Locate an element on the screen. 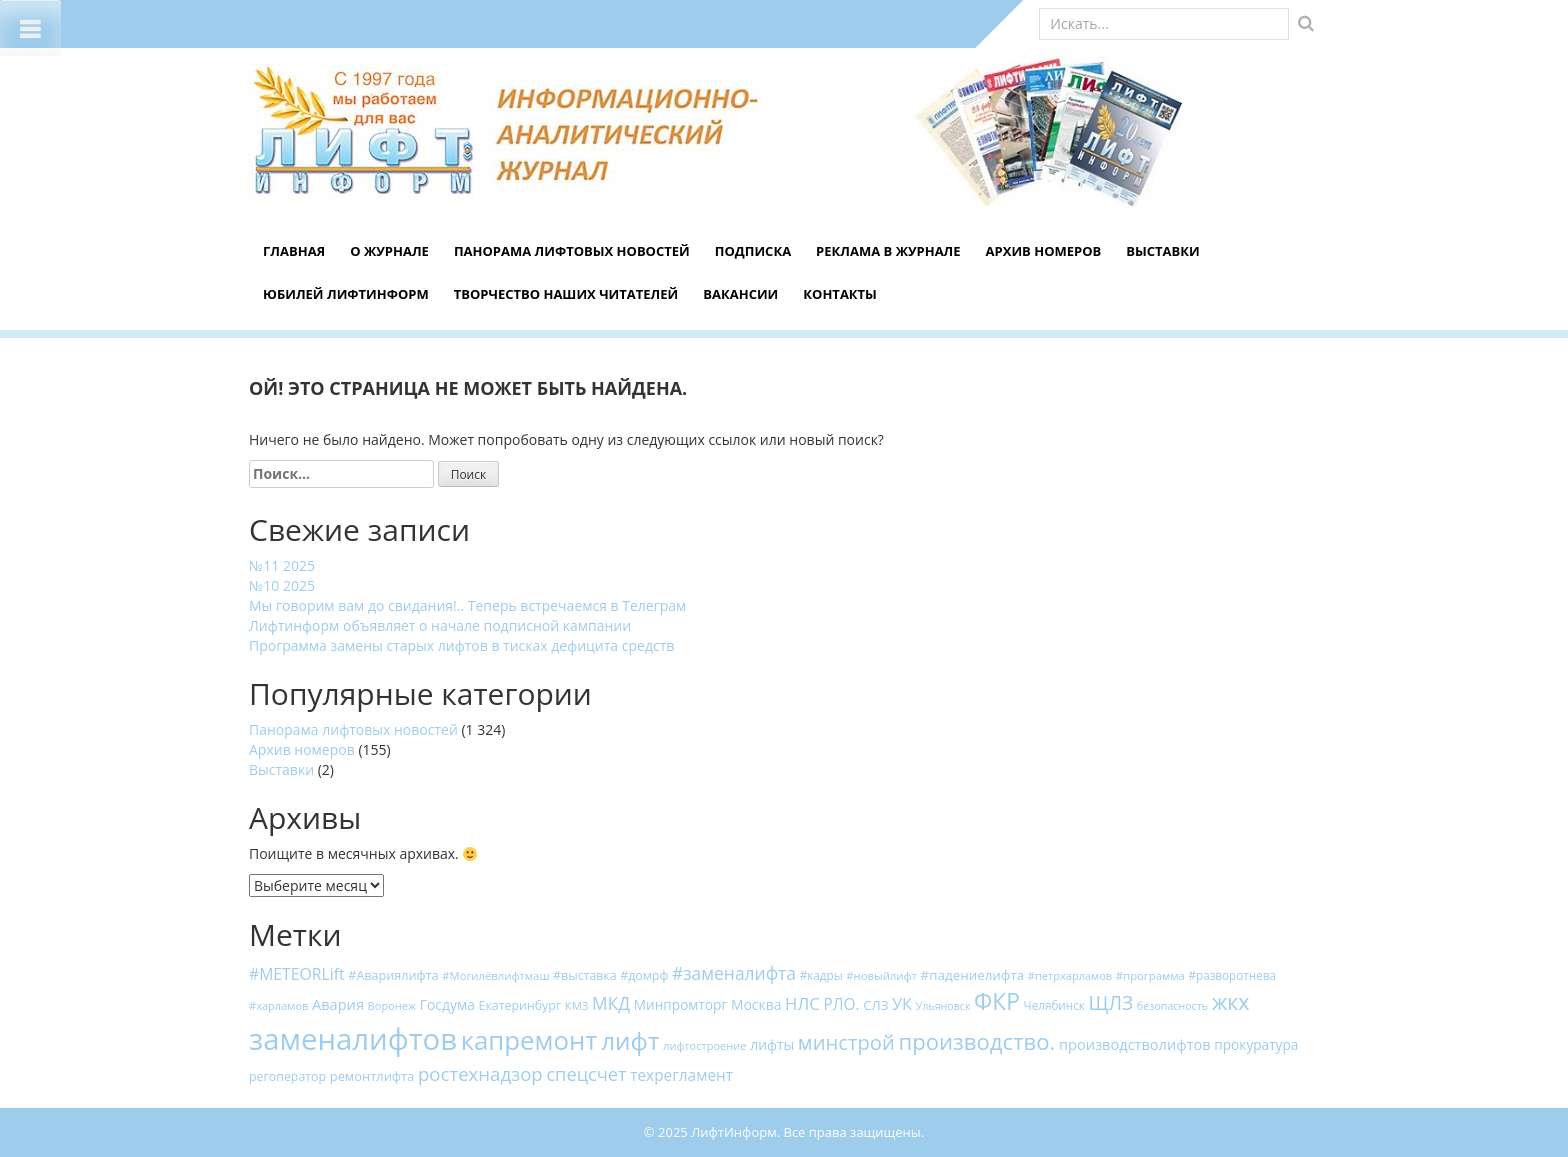 This screenshot has height=1157, width=1568. лифты [лифты (24 элемента)] is located at coordinates (772, 1044).